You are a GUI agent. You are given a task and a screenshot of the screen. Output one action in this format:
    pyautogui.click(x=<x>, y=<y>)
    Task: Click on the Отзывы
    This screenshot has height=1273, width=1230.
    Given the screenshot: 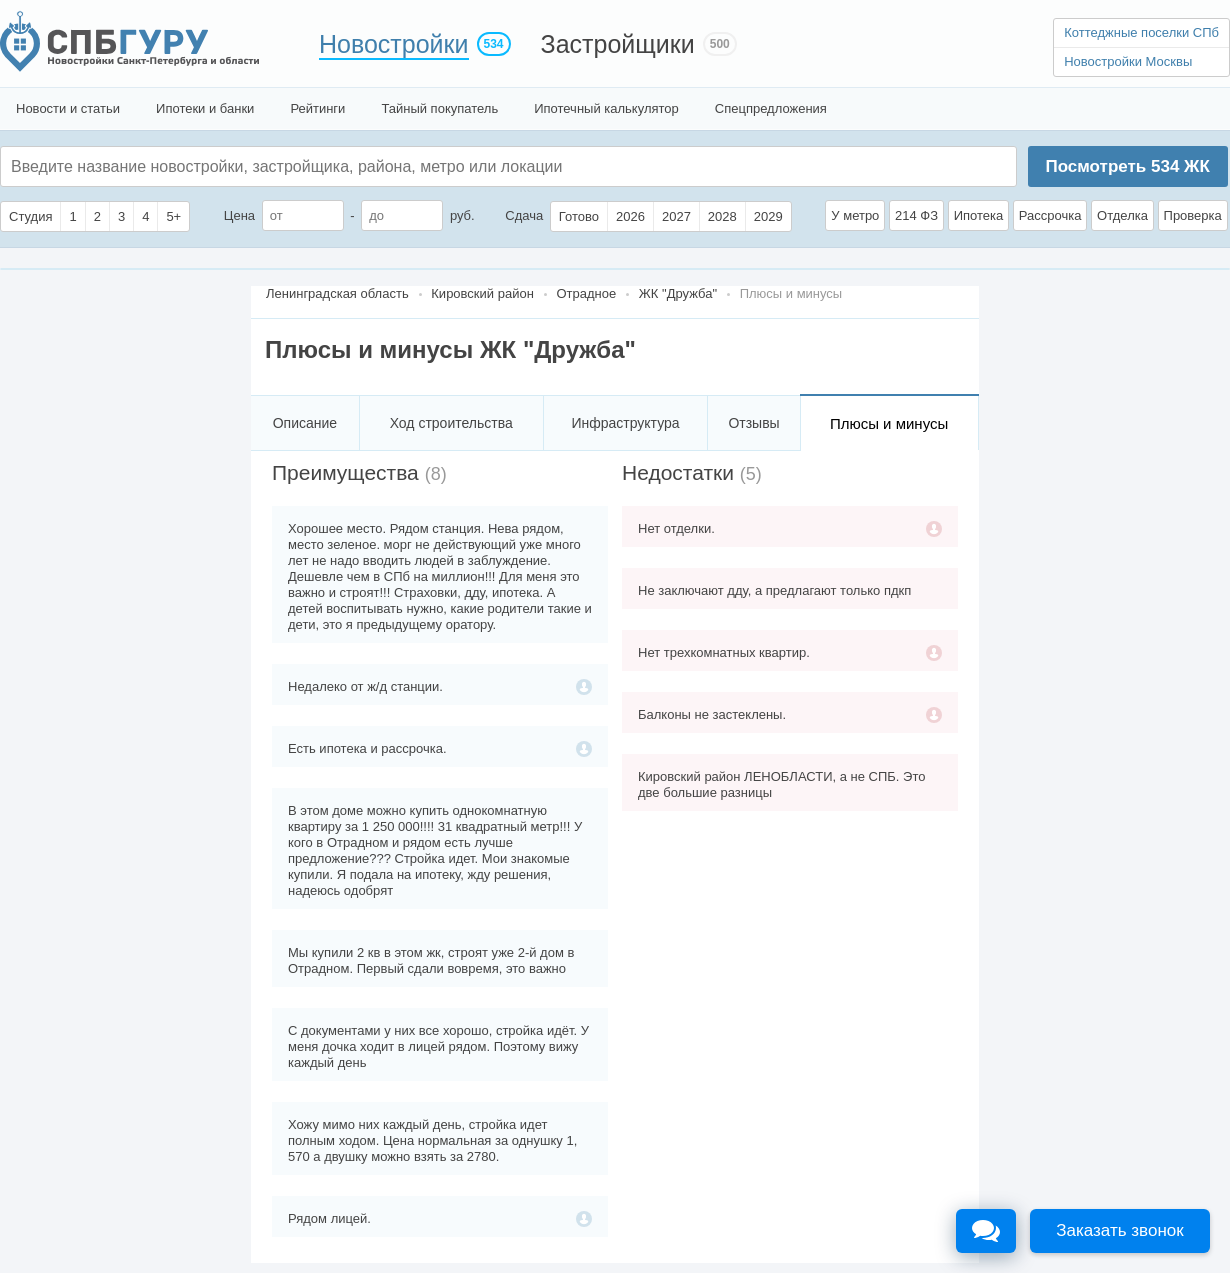 What is the action you would take?
    pyautogui.click(x=753, y=423)
    